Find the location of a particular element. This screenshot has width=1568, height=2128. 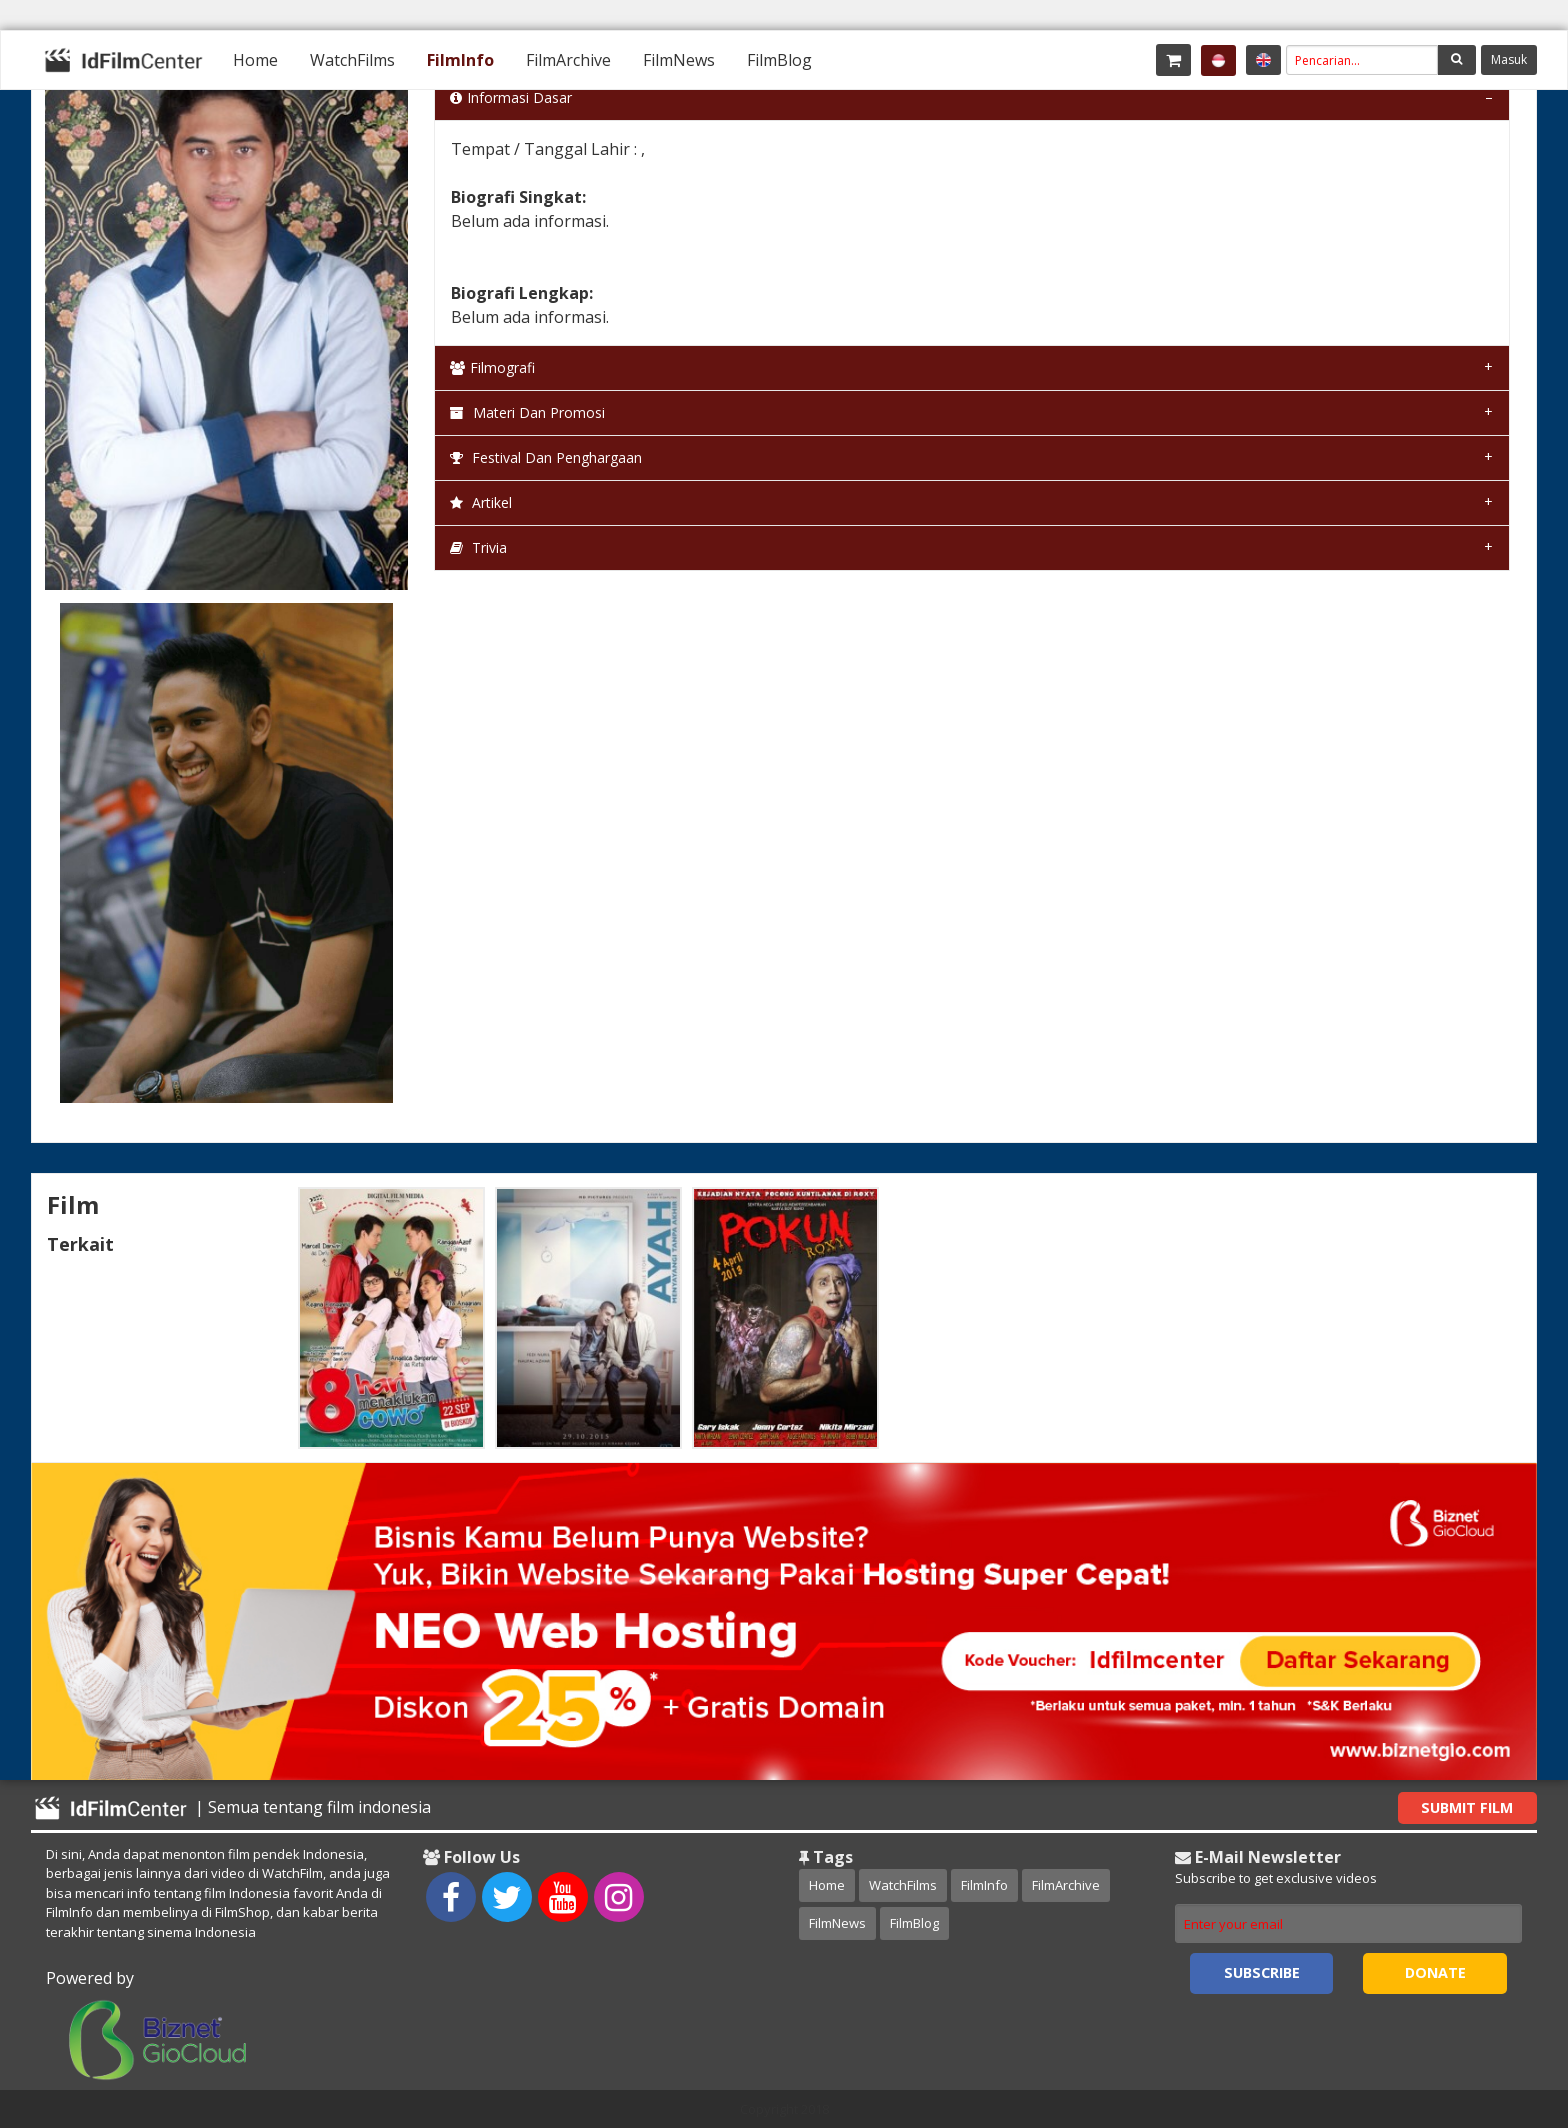

Masuk is located at coordinates (1509, 59).